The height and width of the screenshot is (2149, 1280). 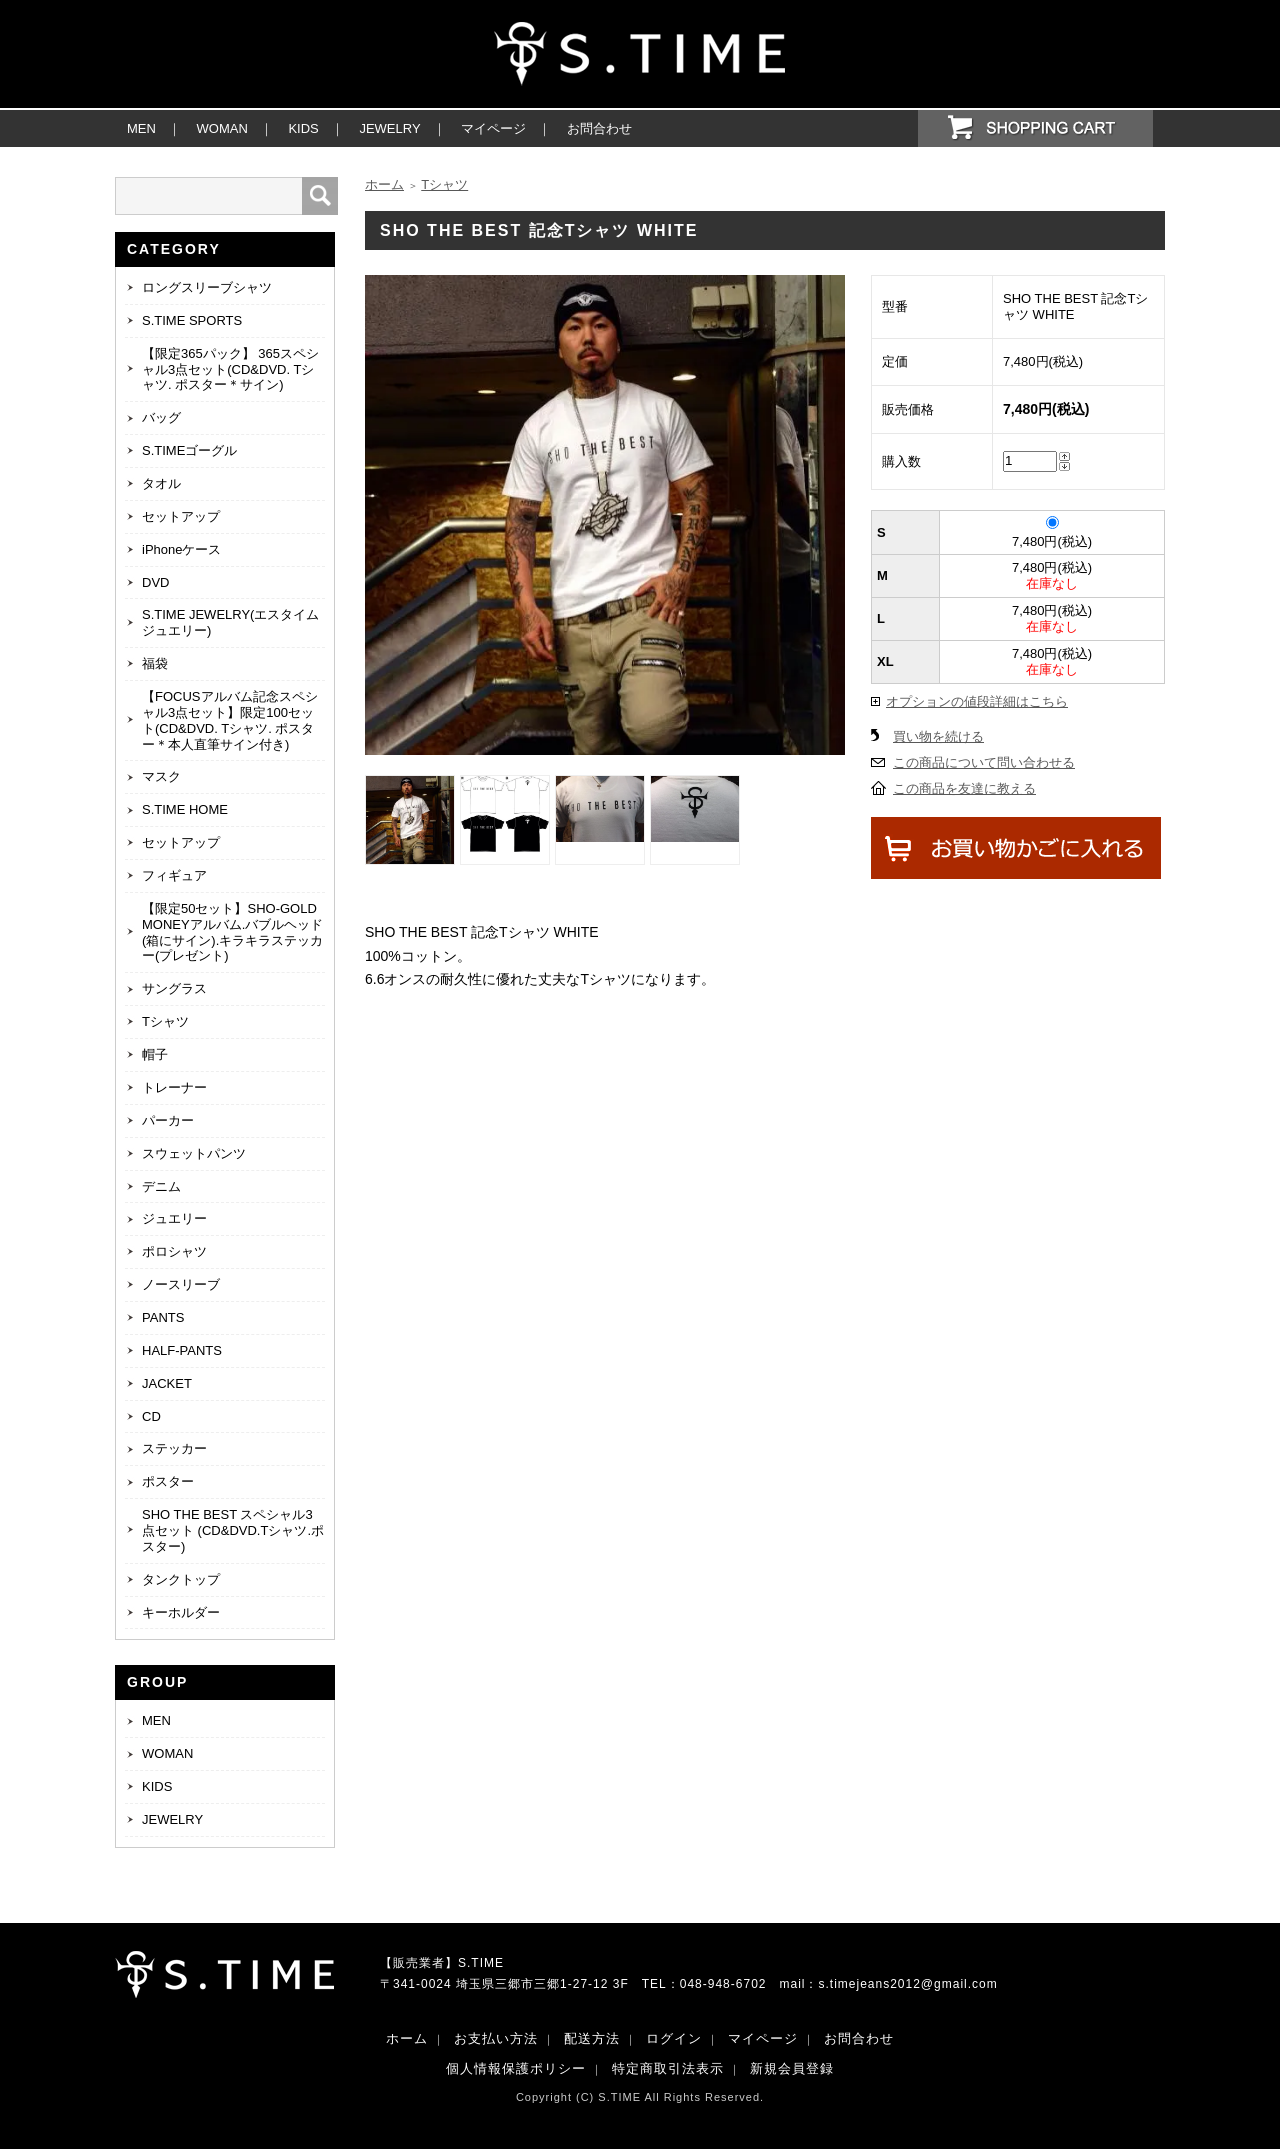 I want to click on マスク, so click(x=161, y=776).